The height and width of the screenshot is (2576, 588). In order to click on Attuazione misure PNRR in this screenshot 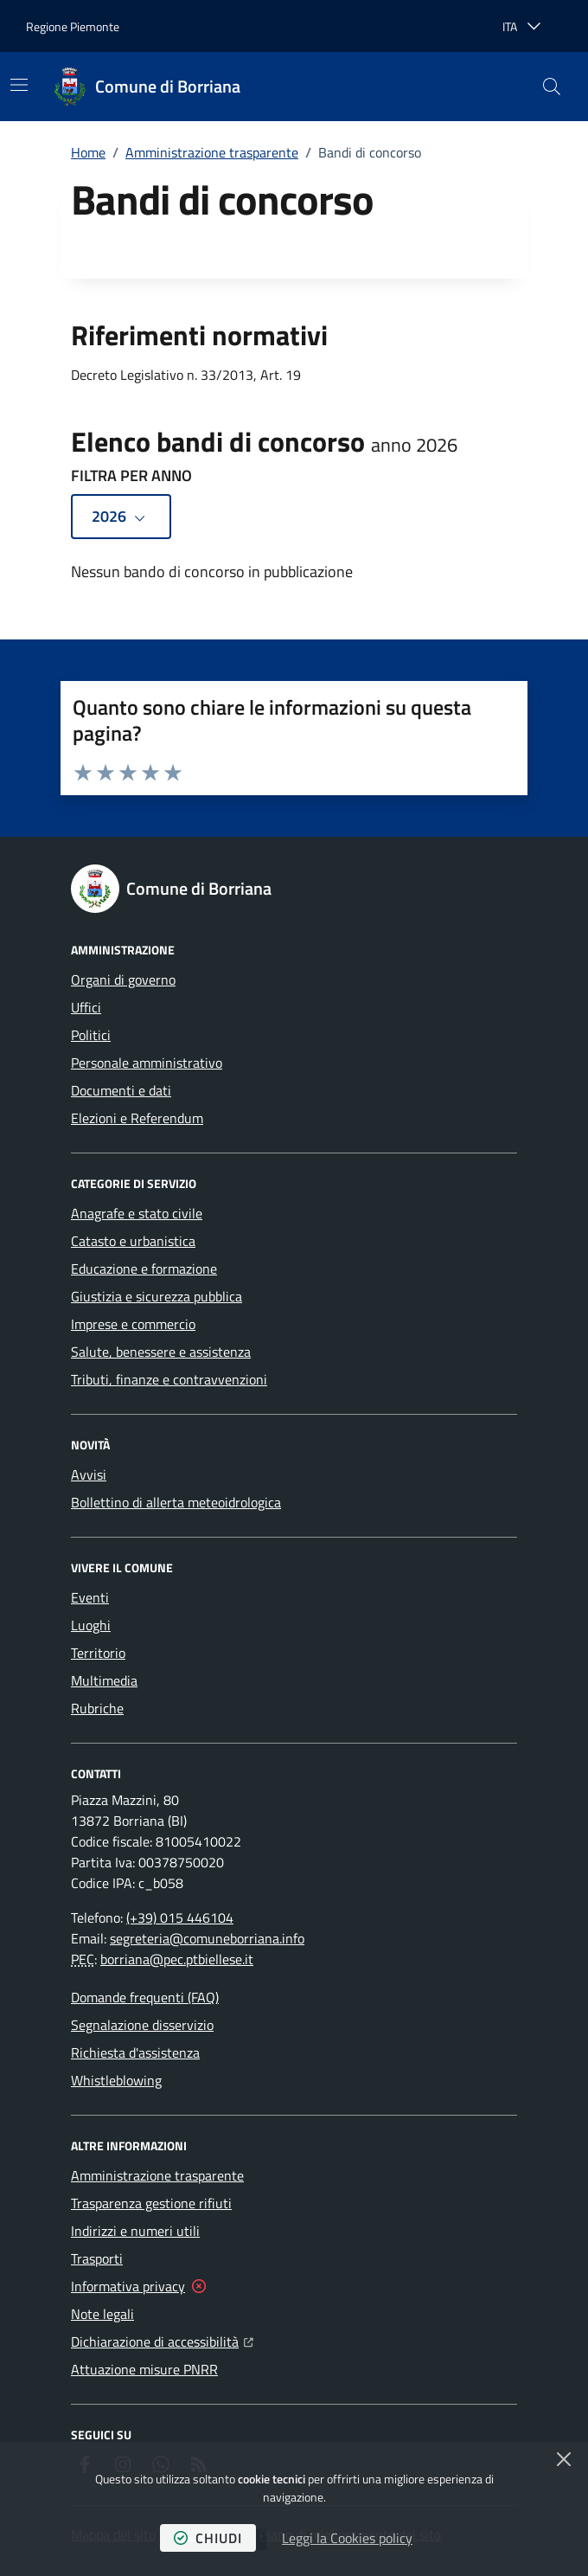, I will do `click(144, 2369)`.